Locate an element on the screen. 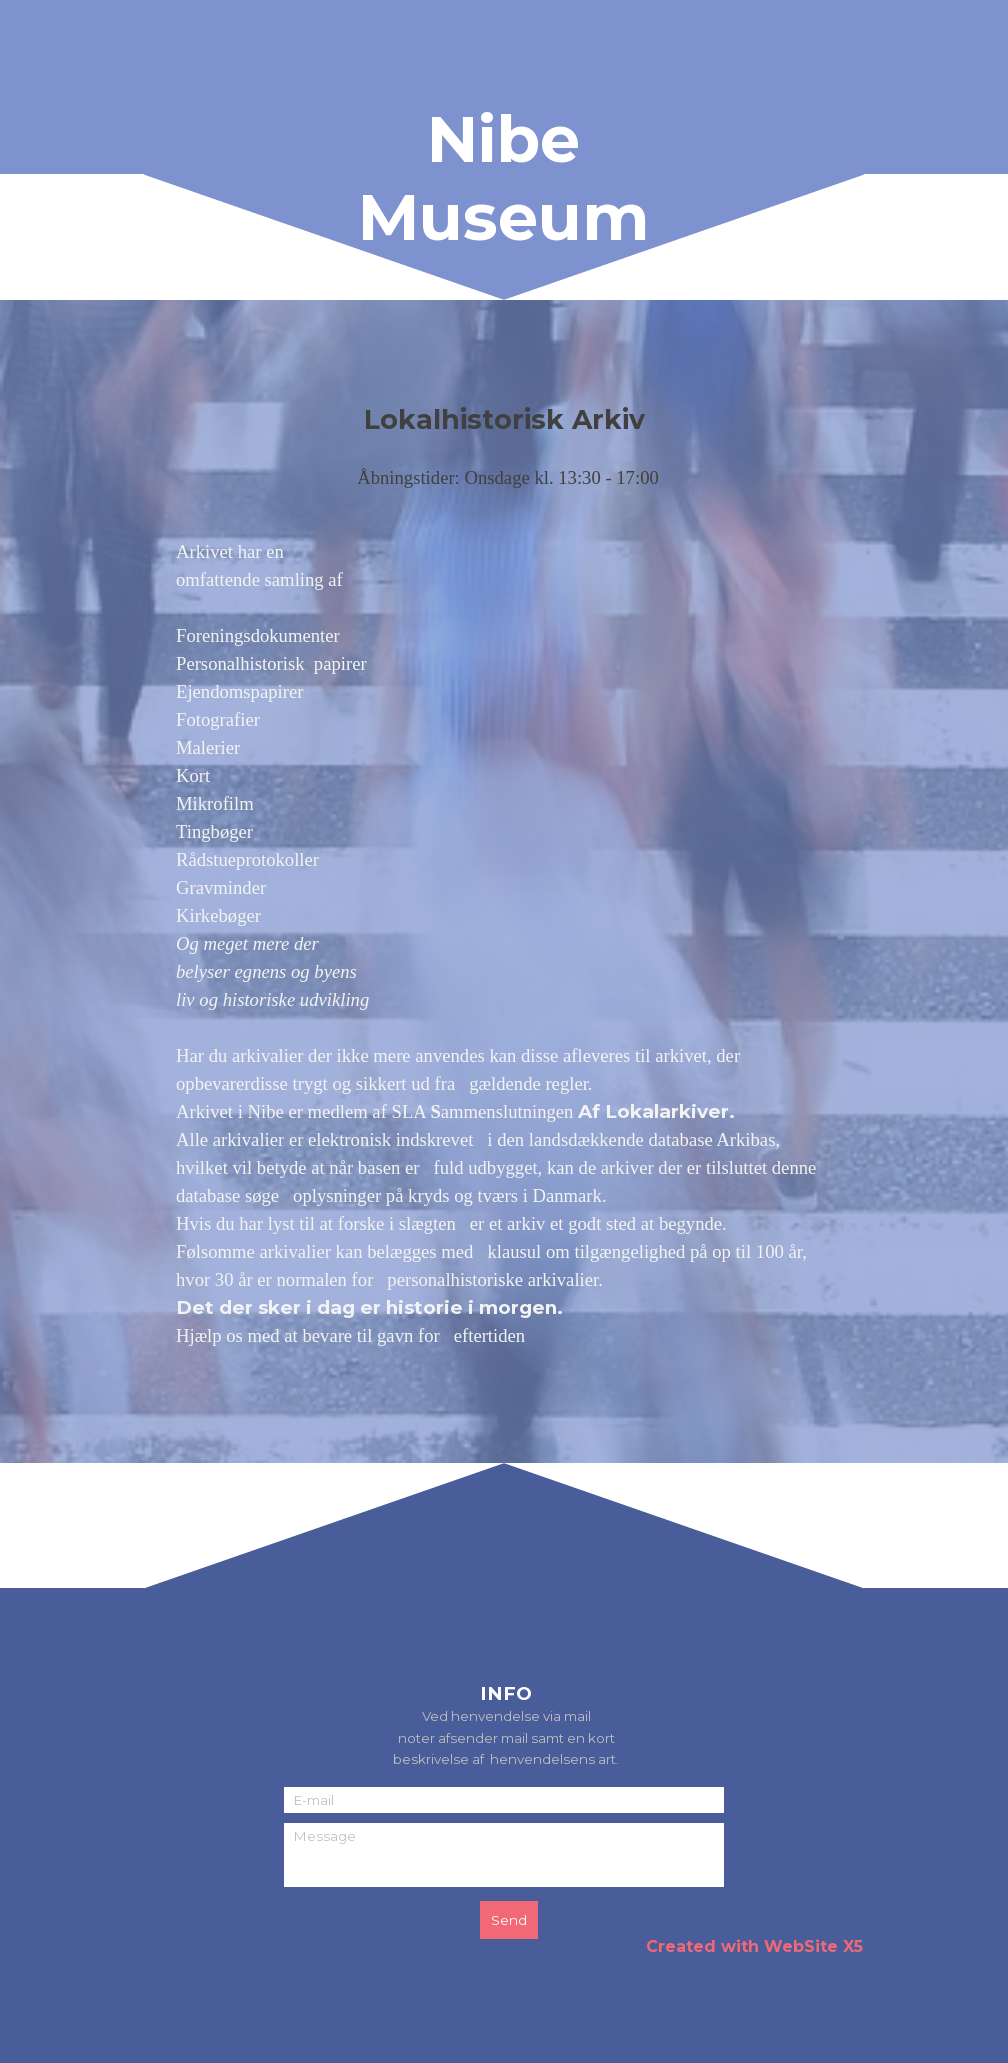 The height and width of the screenshot is (2063, 1008). [E-mail] is located at coordinates (504, 1800).